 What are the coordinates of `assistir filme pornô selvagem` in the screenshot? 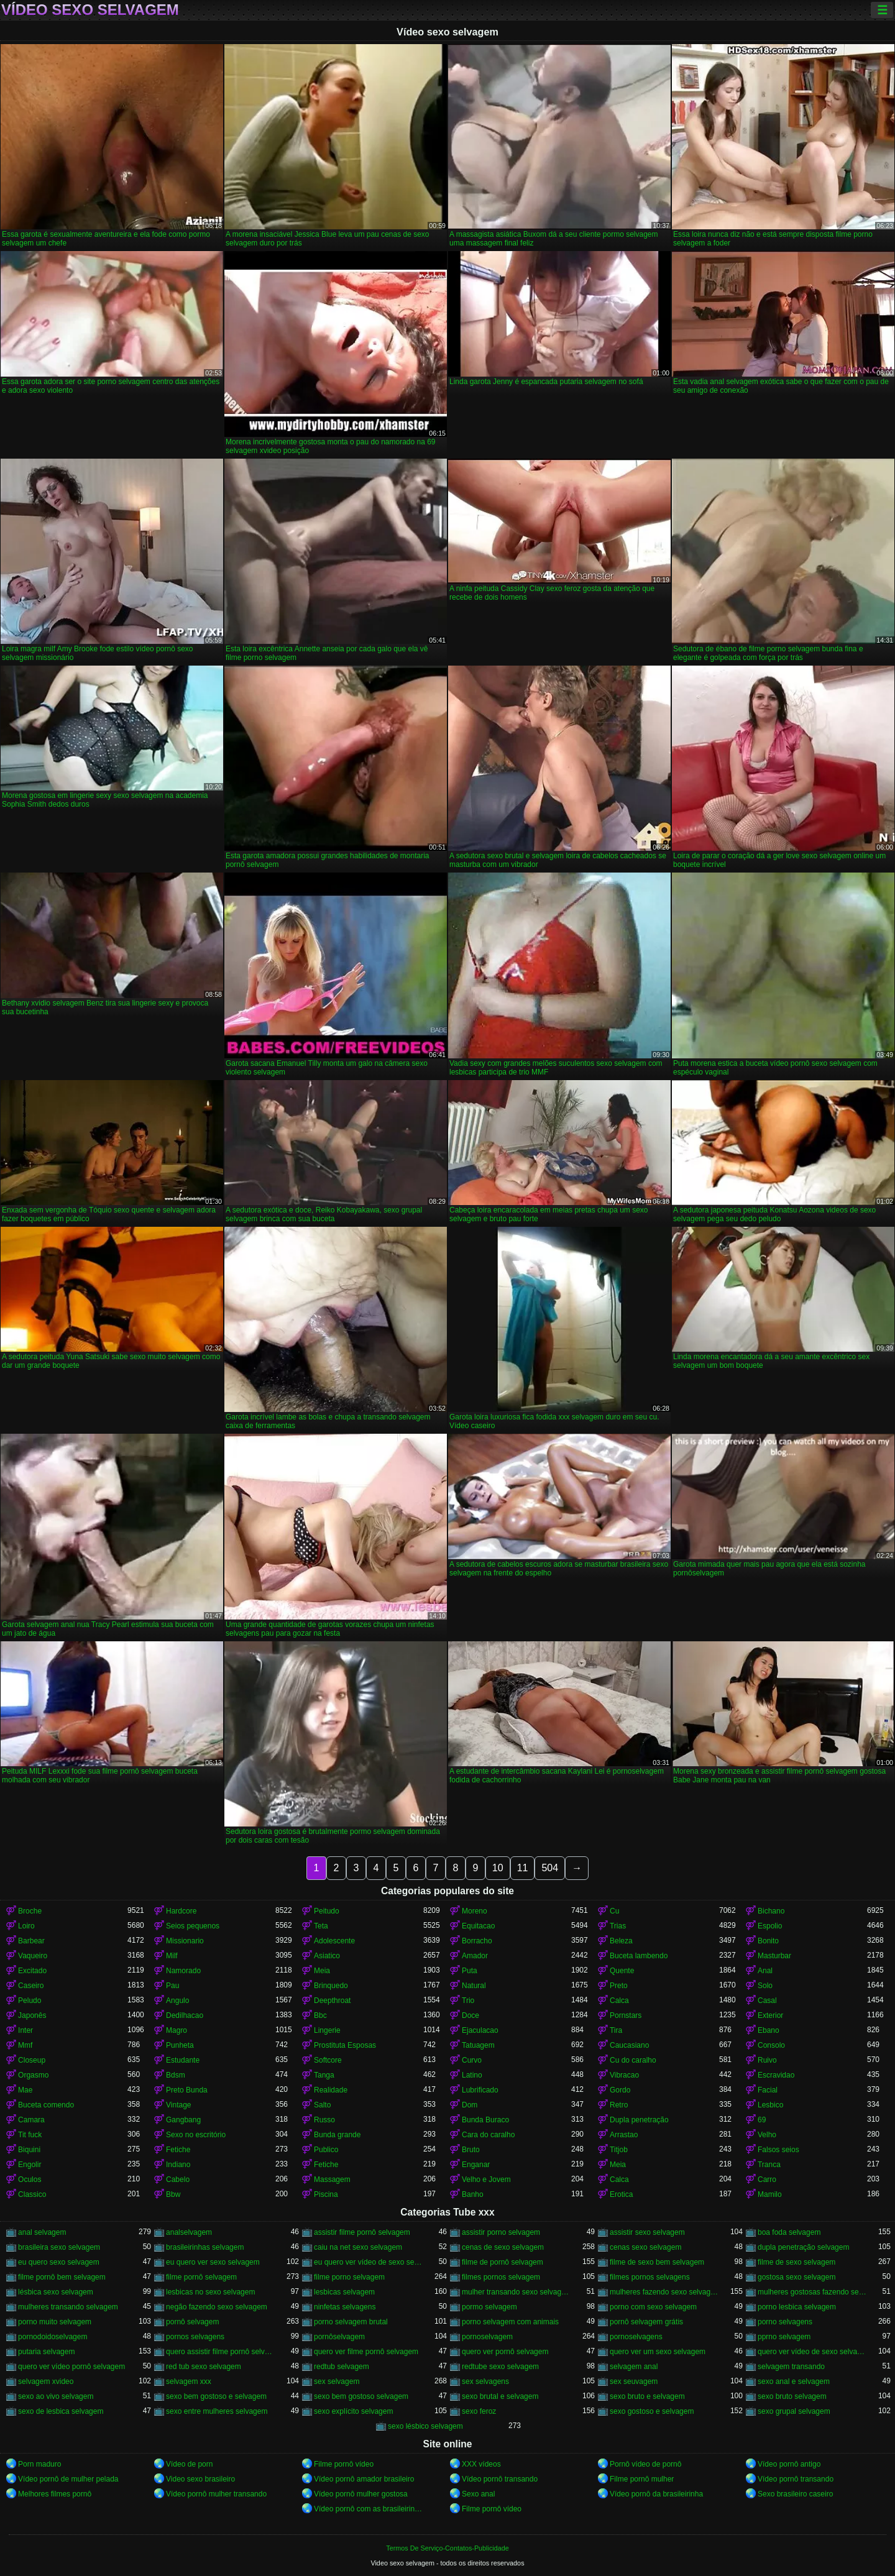 It's located at (362, 2232).